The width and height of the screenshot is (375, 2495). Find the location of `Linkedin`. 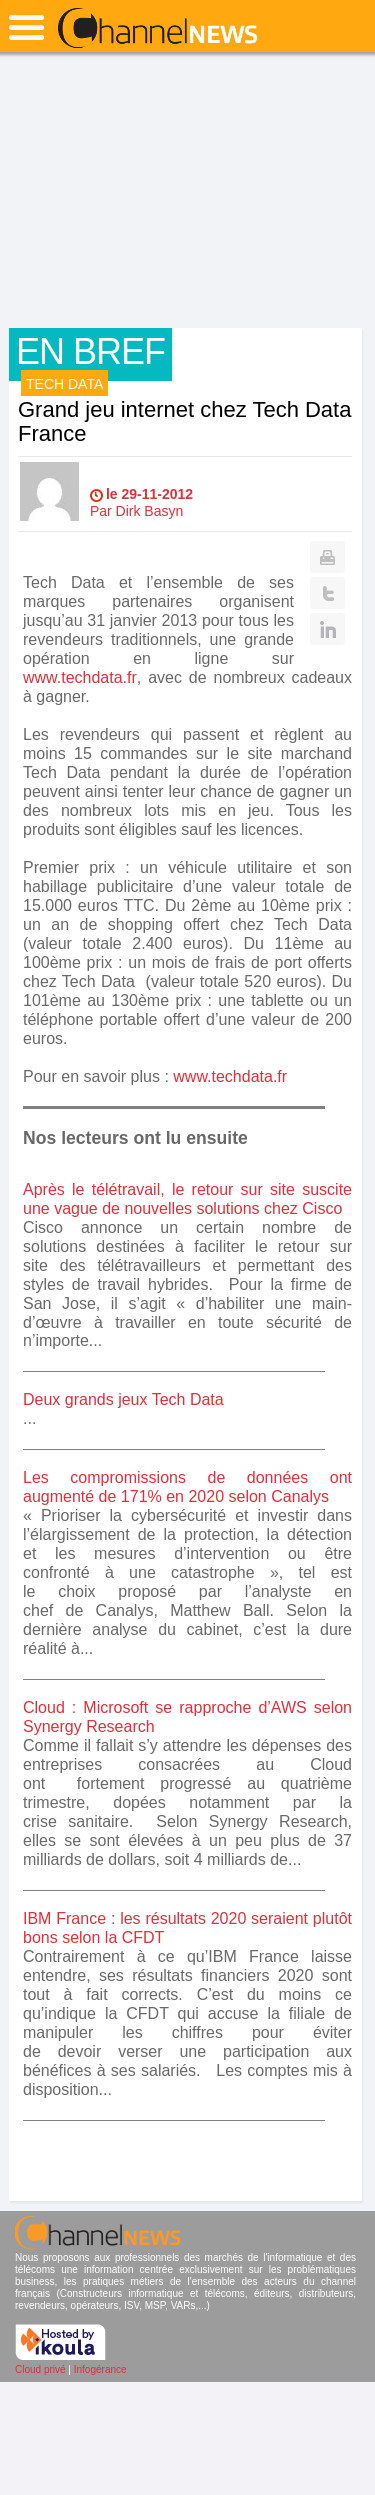

Linkedin is located at coordinates (327, 629).